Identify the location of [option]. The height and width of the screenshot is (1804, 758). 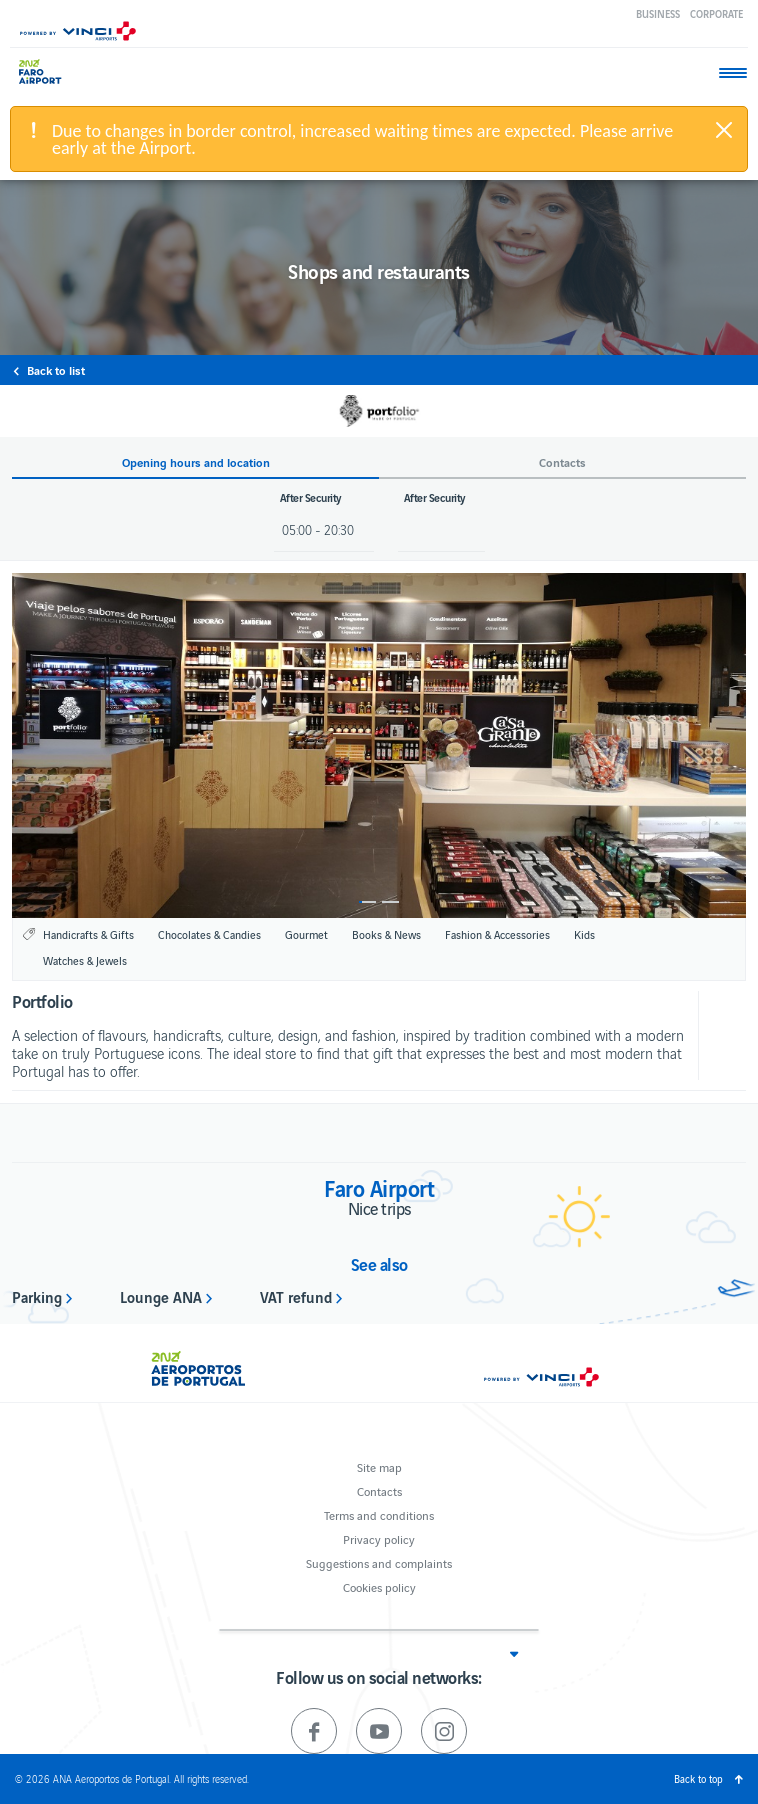
(379, 745).